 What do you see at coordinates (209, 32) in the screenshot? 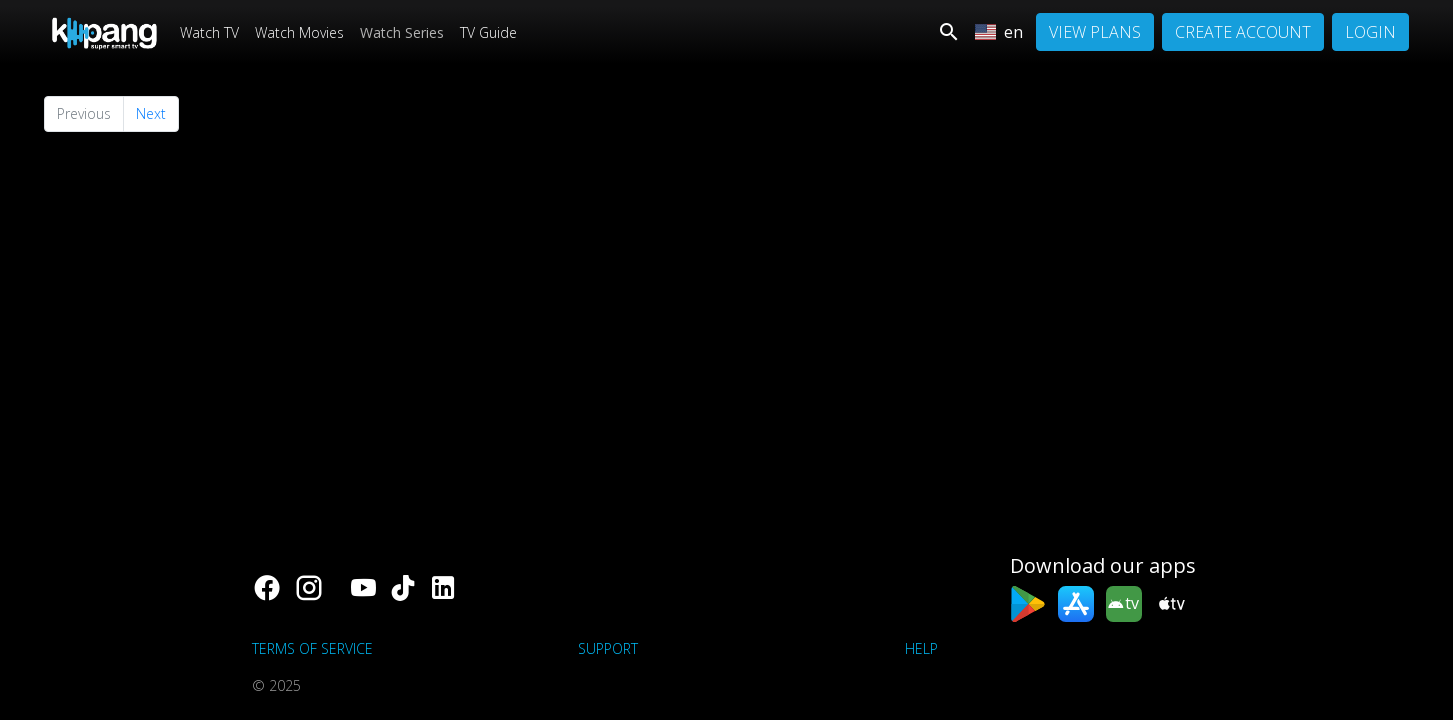
I see `Watch TV` at bounding box center [209, 32].